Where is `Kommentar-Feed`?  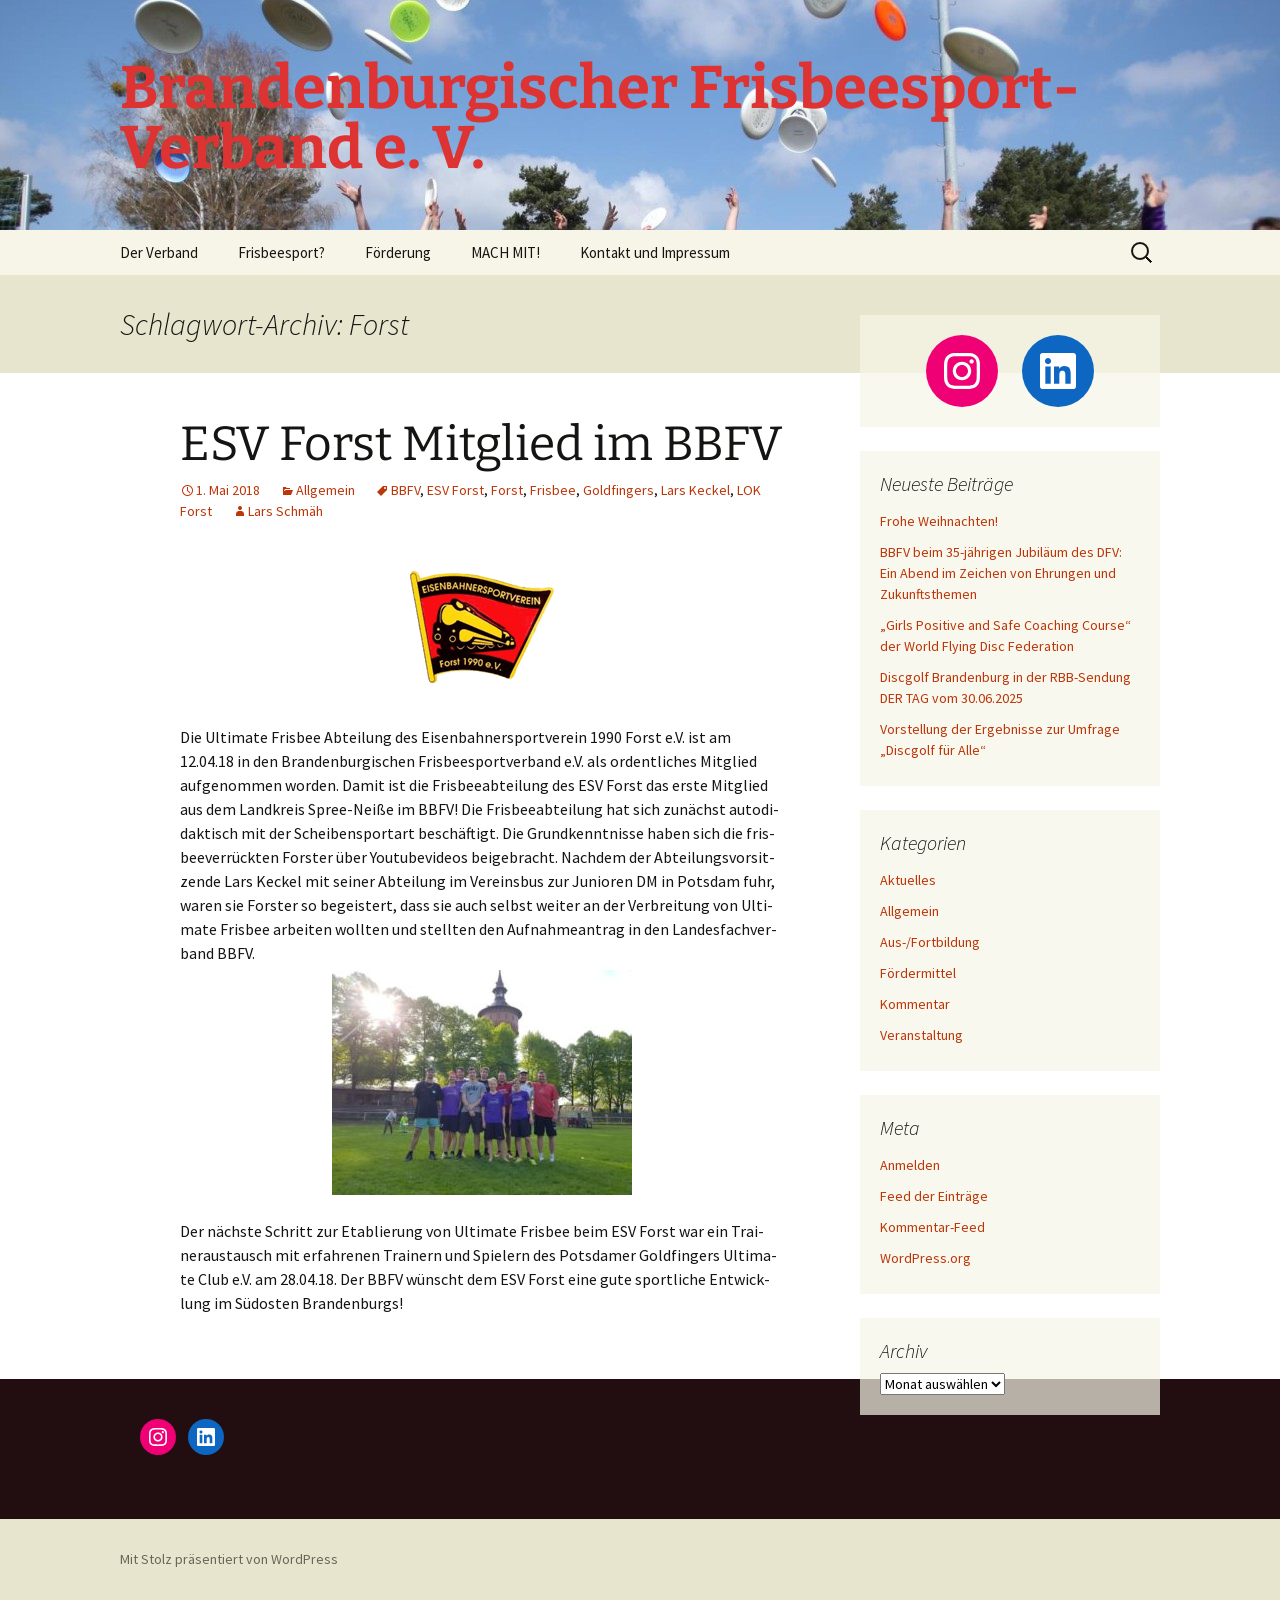
Kommentar-Feed is located at coordinates (932, 1227).